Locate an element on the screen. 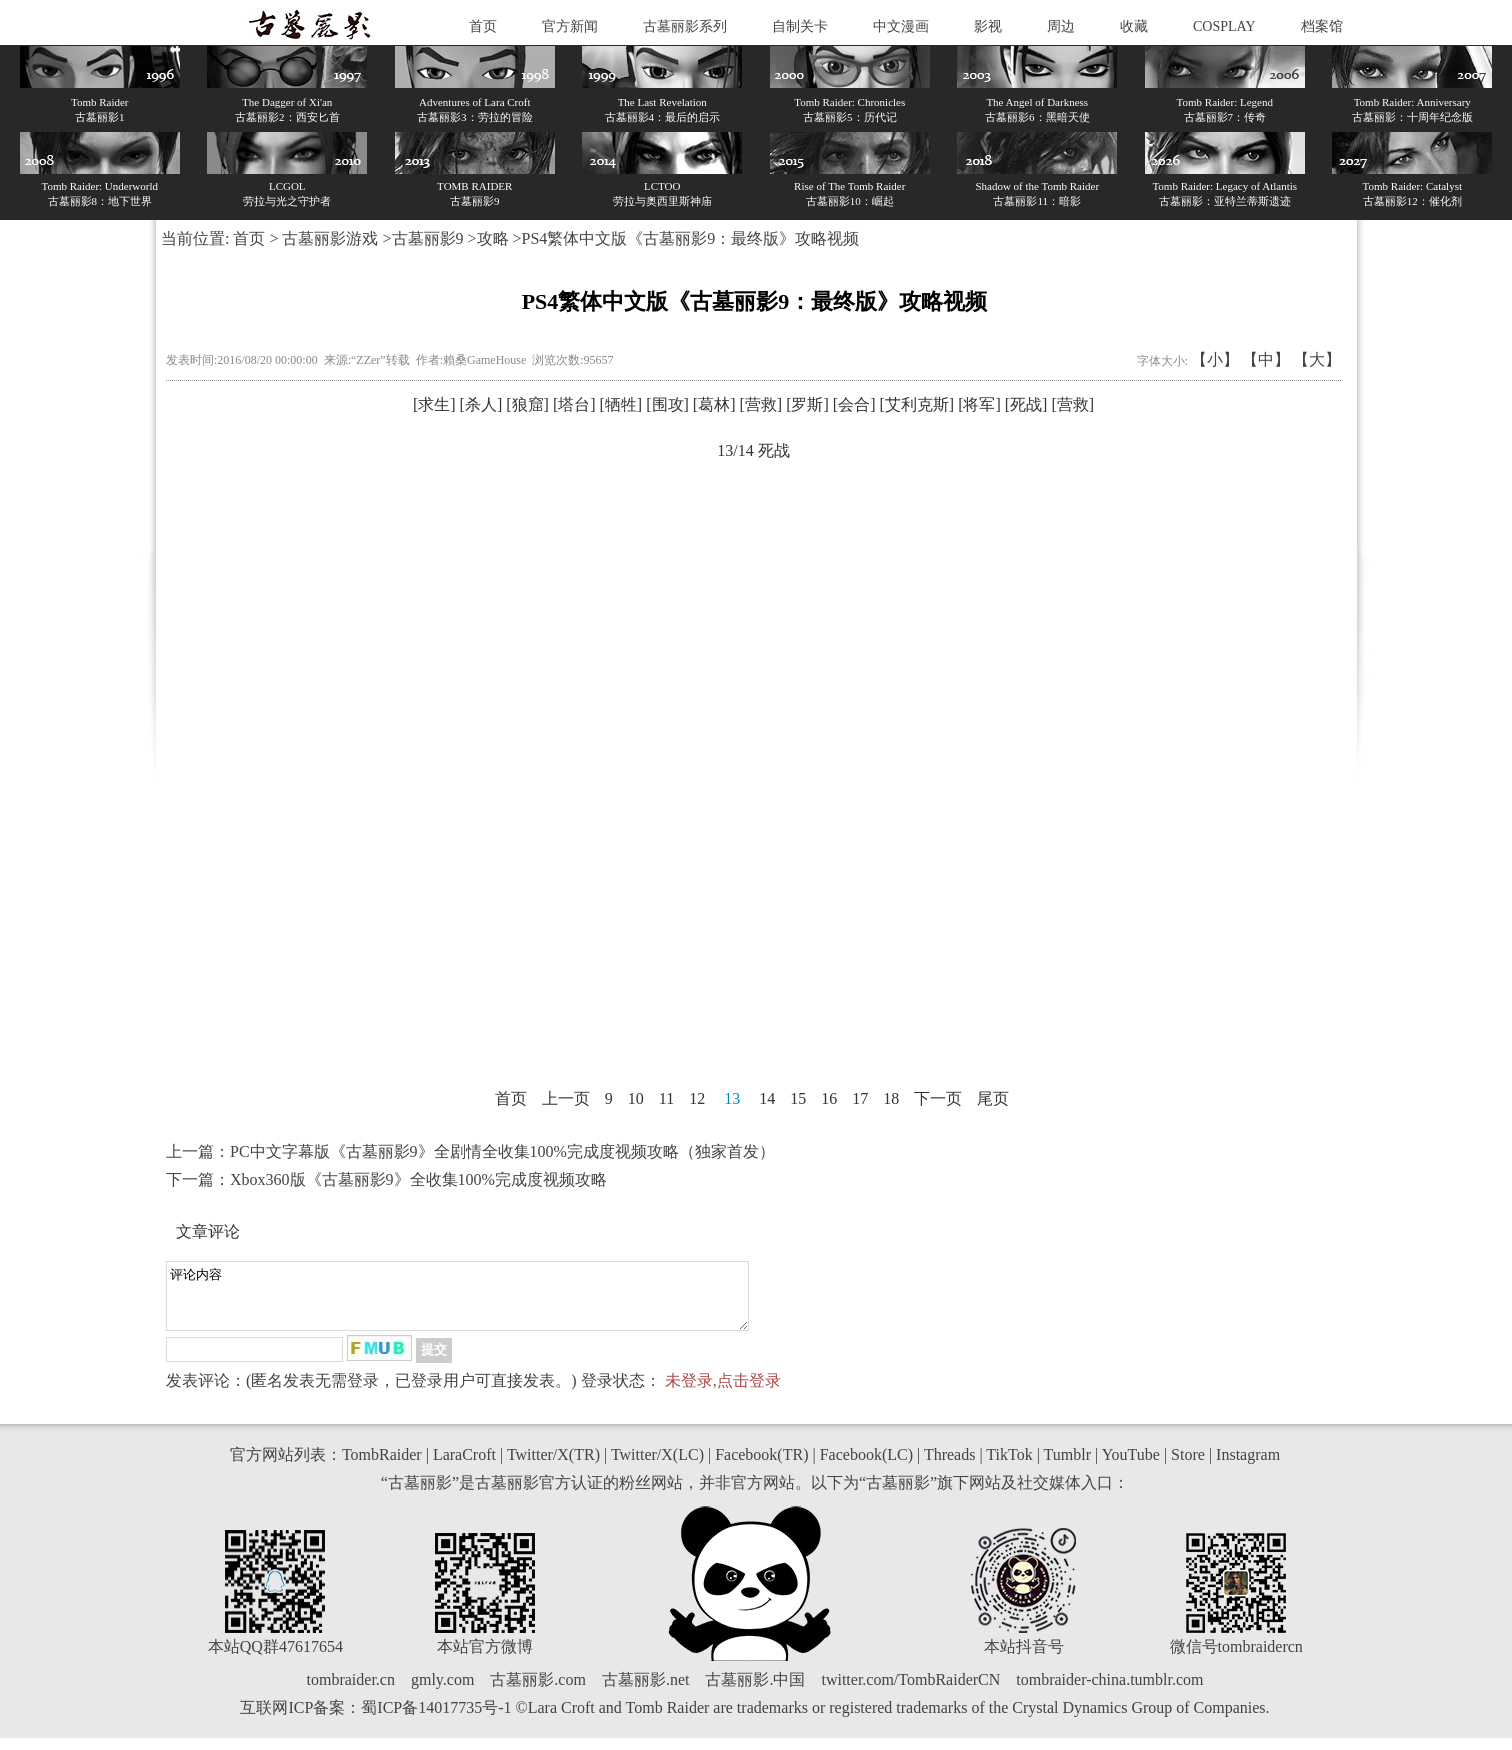  17 is located at coordinates (860, 1098).